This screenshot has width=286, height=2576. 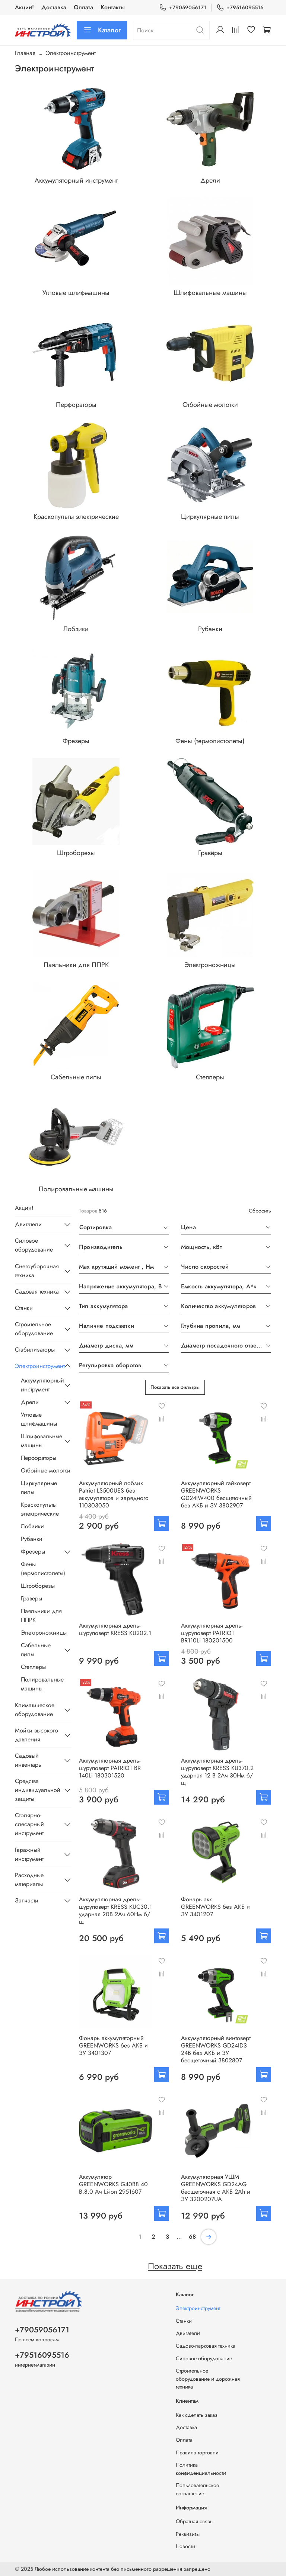 I want to click on Краскопульты электрические, so click(x=40, y=1509).